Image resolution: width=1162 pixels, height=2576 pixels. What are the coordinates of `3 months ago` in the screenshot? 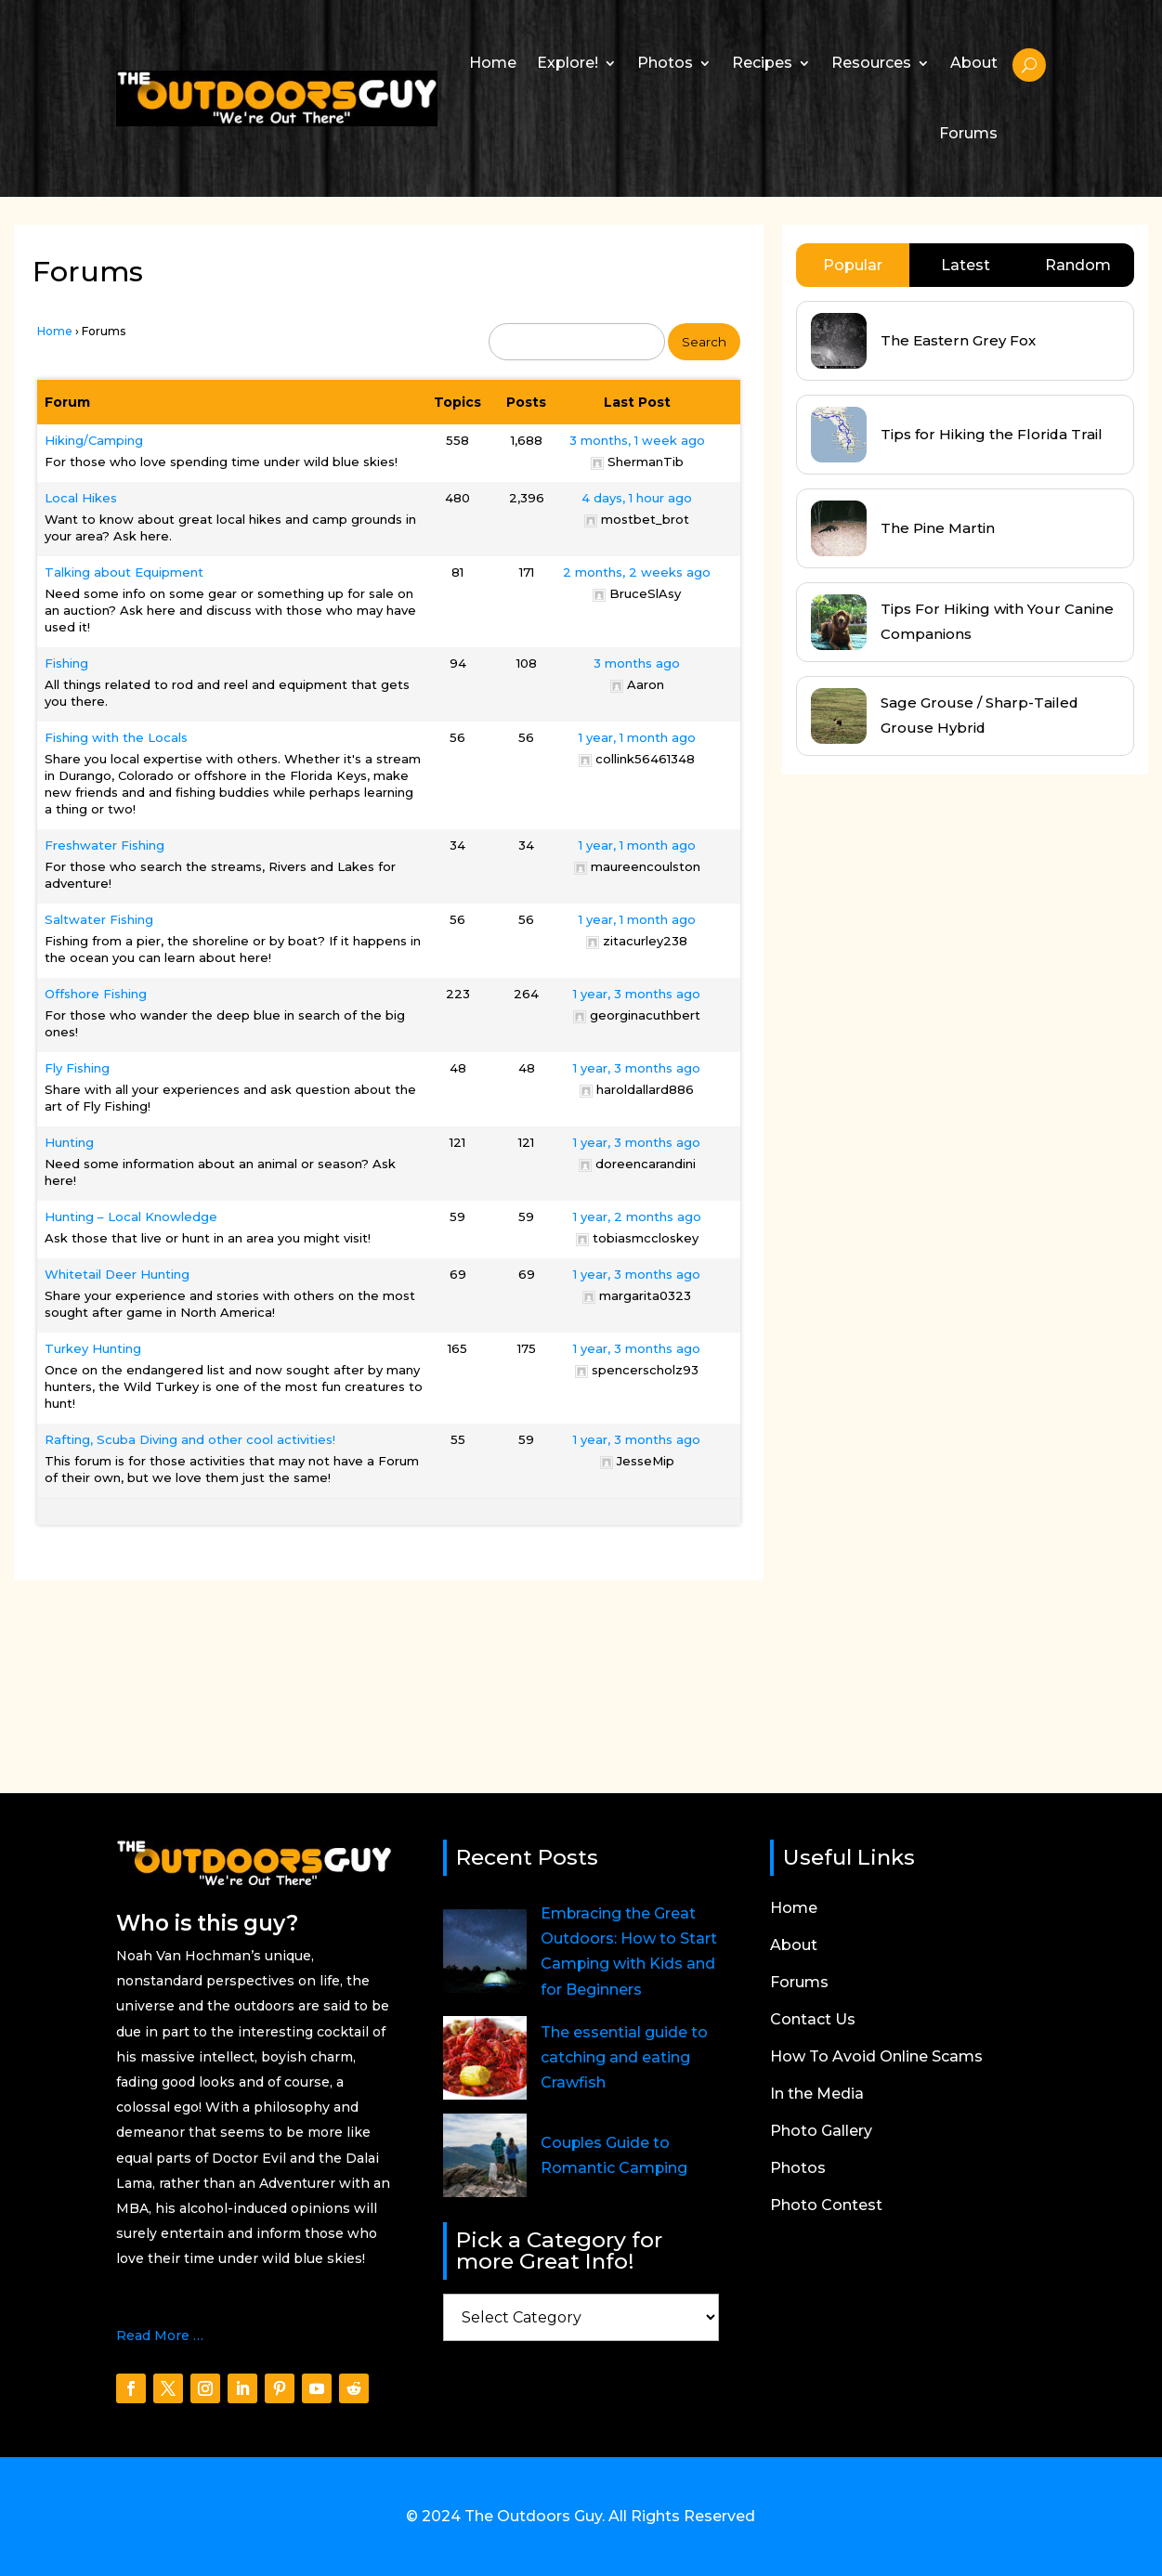 It's located at (637, 663).